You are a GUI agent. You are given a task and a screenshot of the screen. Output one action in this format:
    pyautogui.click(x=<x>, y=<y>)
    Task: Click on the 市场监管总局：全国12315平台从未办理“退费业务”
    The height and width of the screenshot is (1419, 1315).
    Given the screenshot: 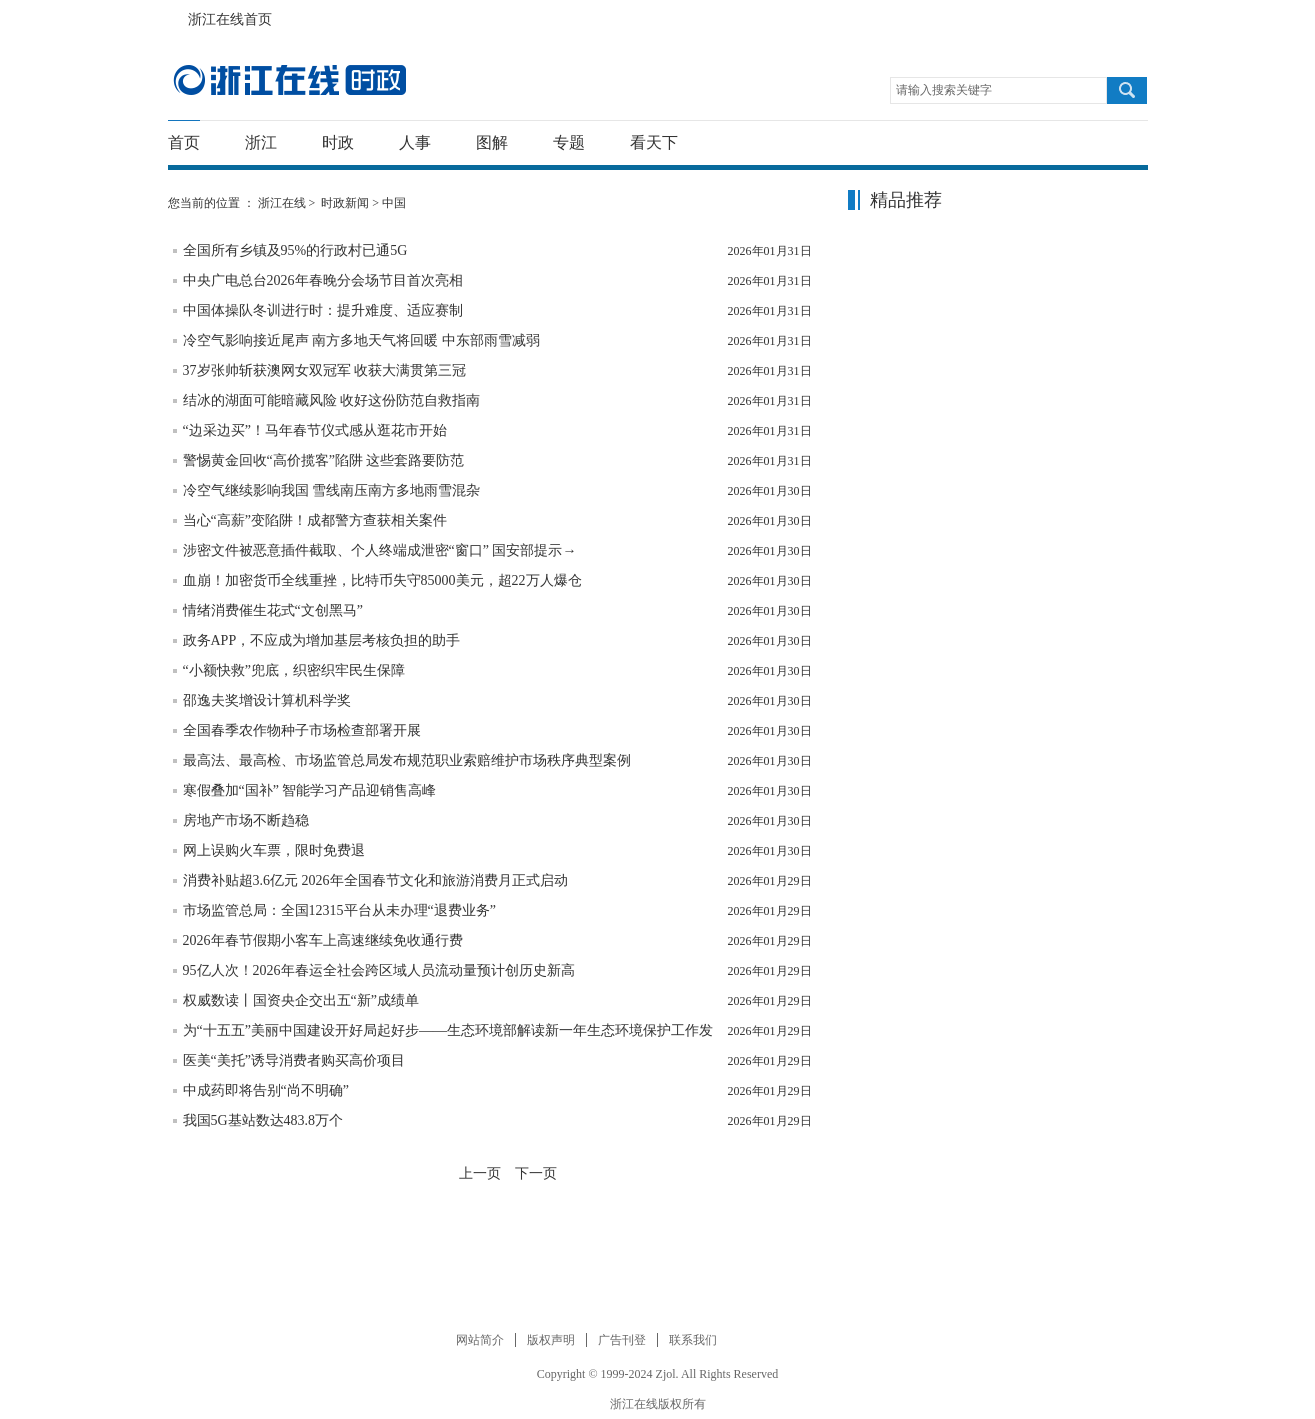 What is the action you would take?
    pyautogui.click(x=339, y=910)
    